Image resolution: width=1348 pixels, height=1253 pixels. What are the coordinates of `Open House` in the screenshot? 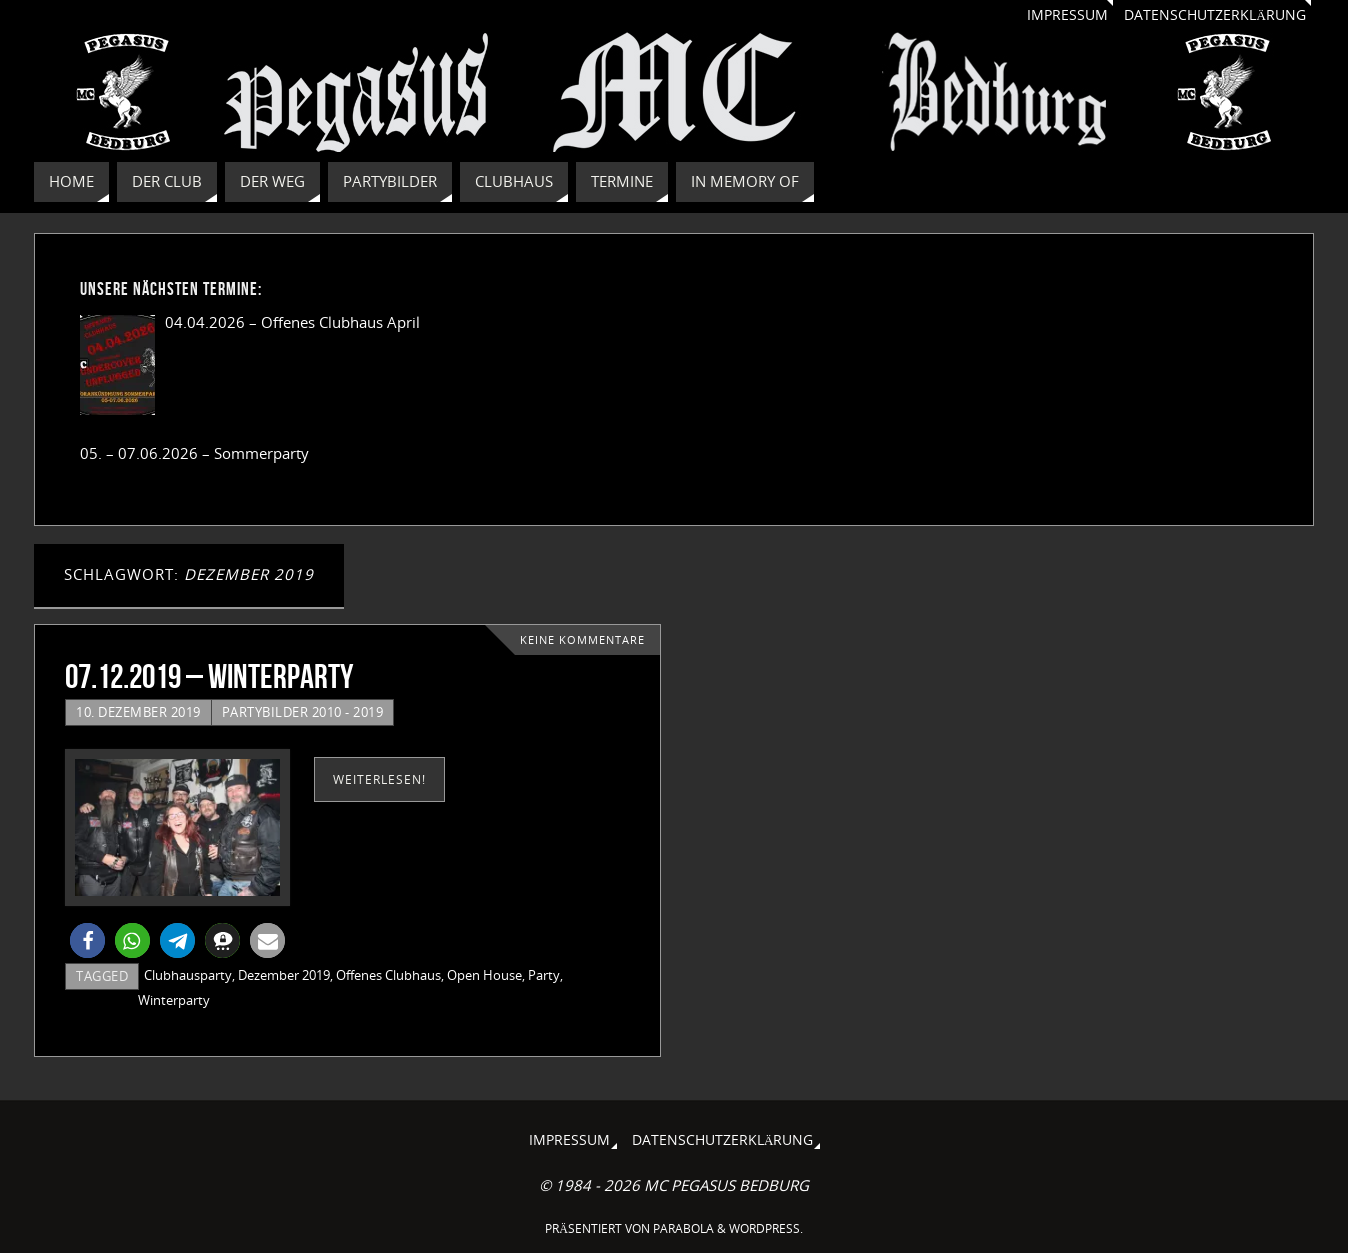 It's located at (484, 975).